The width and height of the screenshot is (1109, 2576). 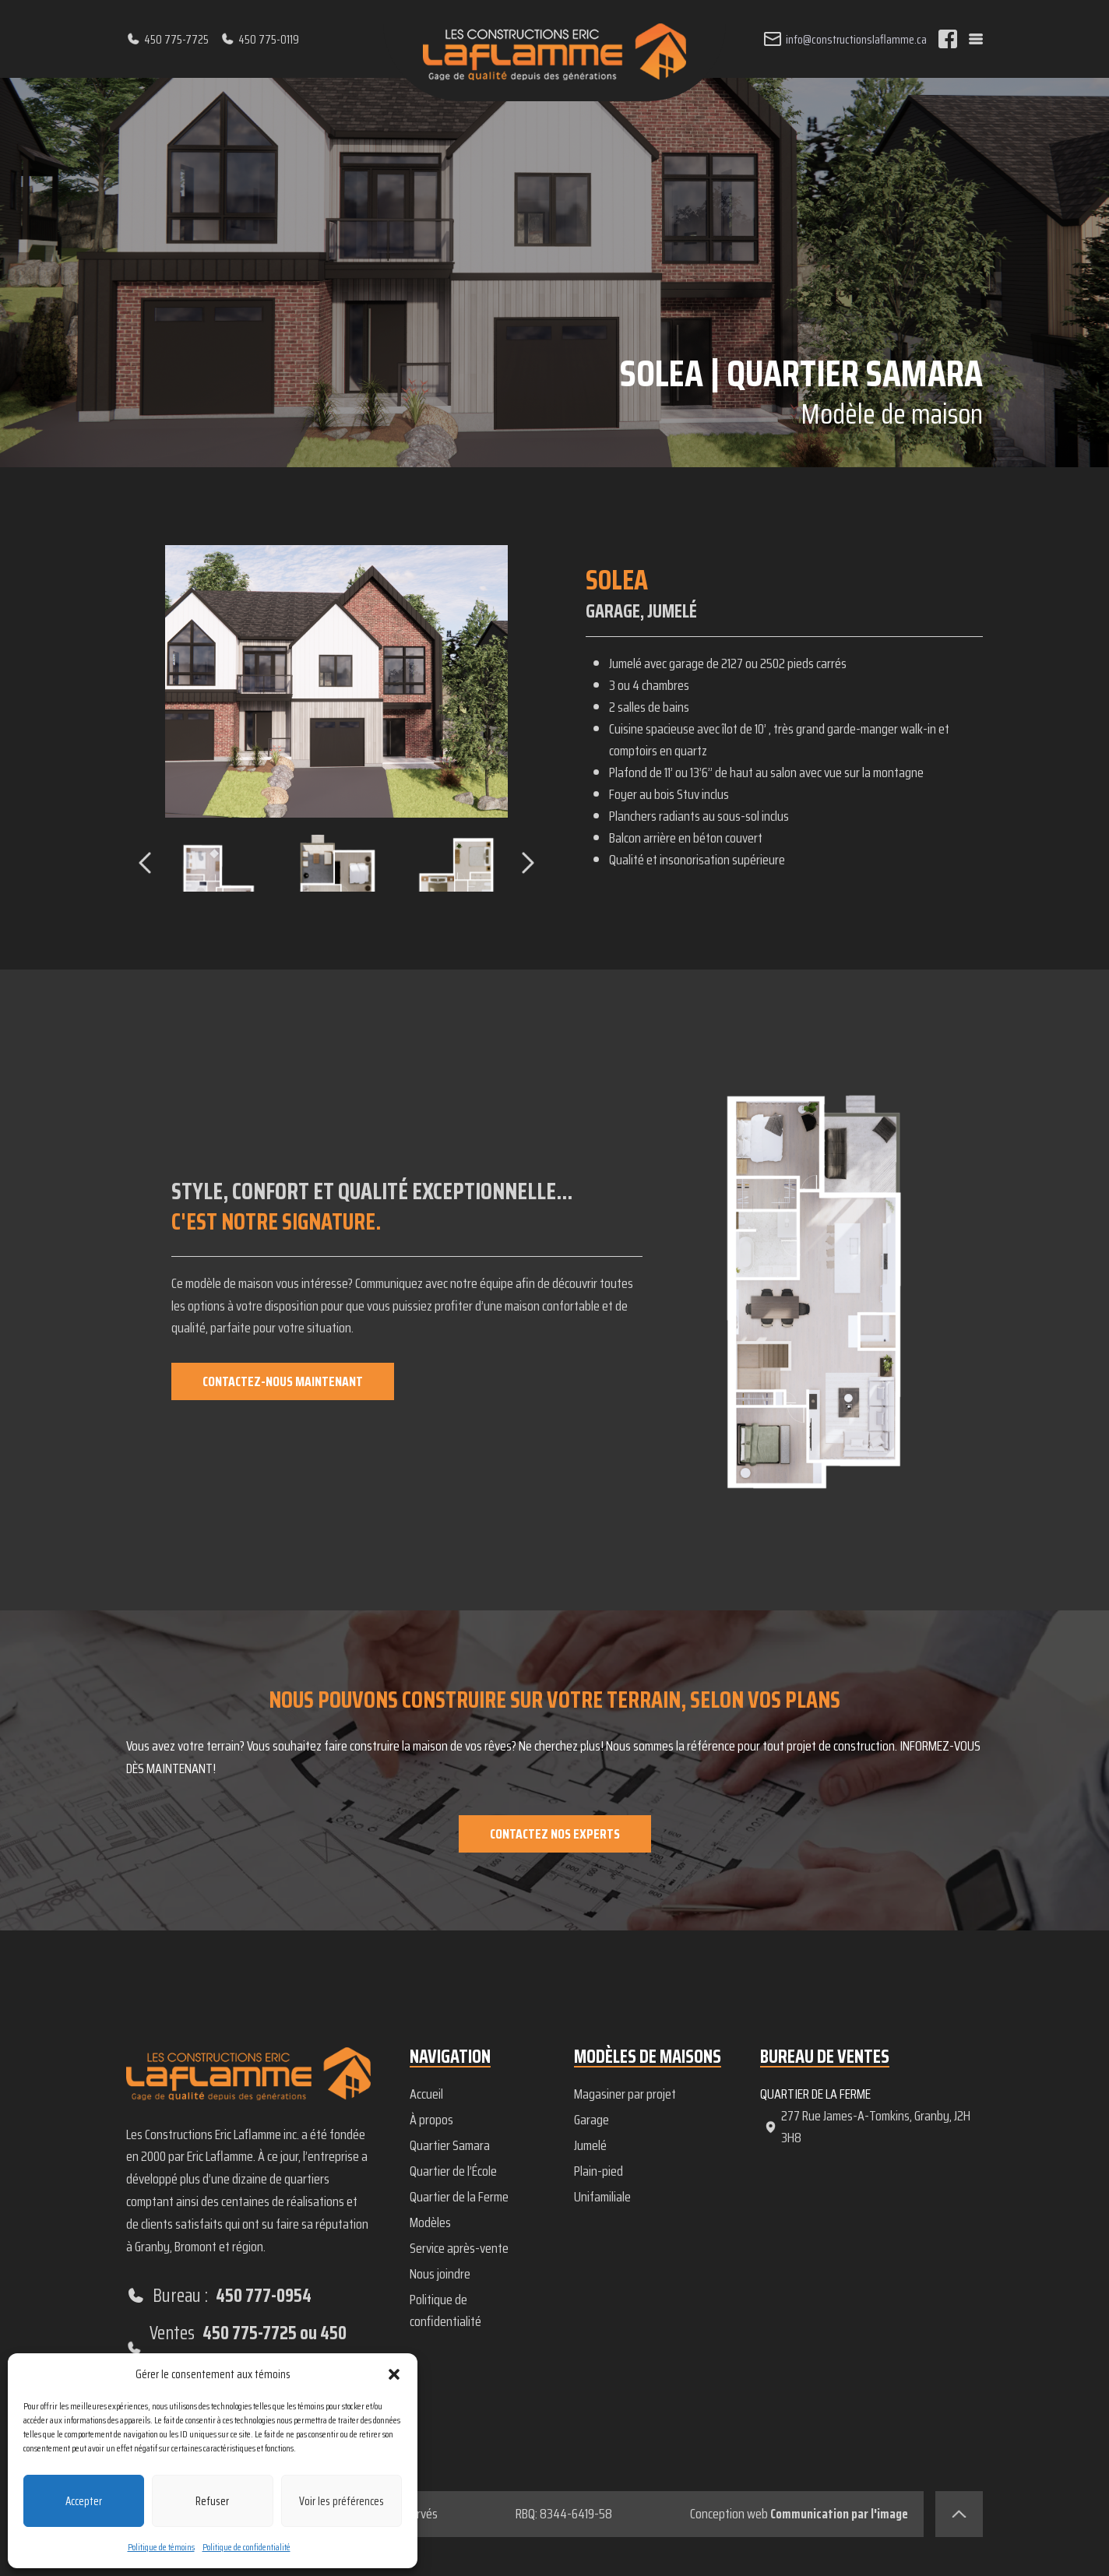 I want to click on info@constructionslaflamme.ca, so click(x=845, y=39).